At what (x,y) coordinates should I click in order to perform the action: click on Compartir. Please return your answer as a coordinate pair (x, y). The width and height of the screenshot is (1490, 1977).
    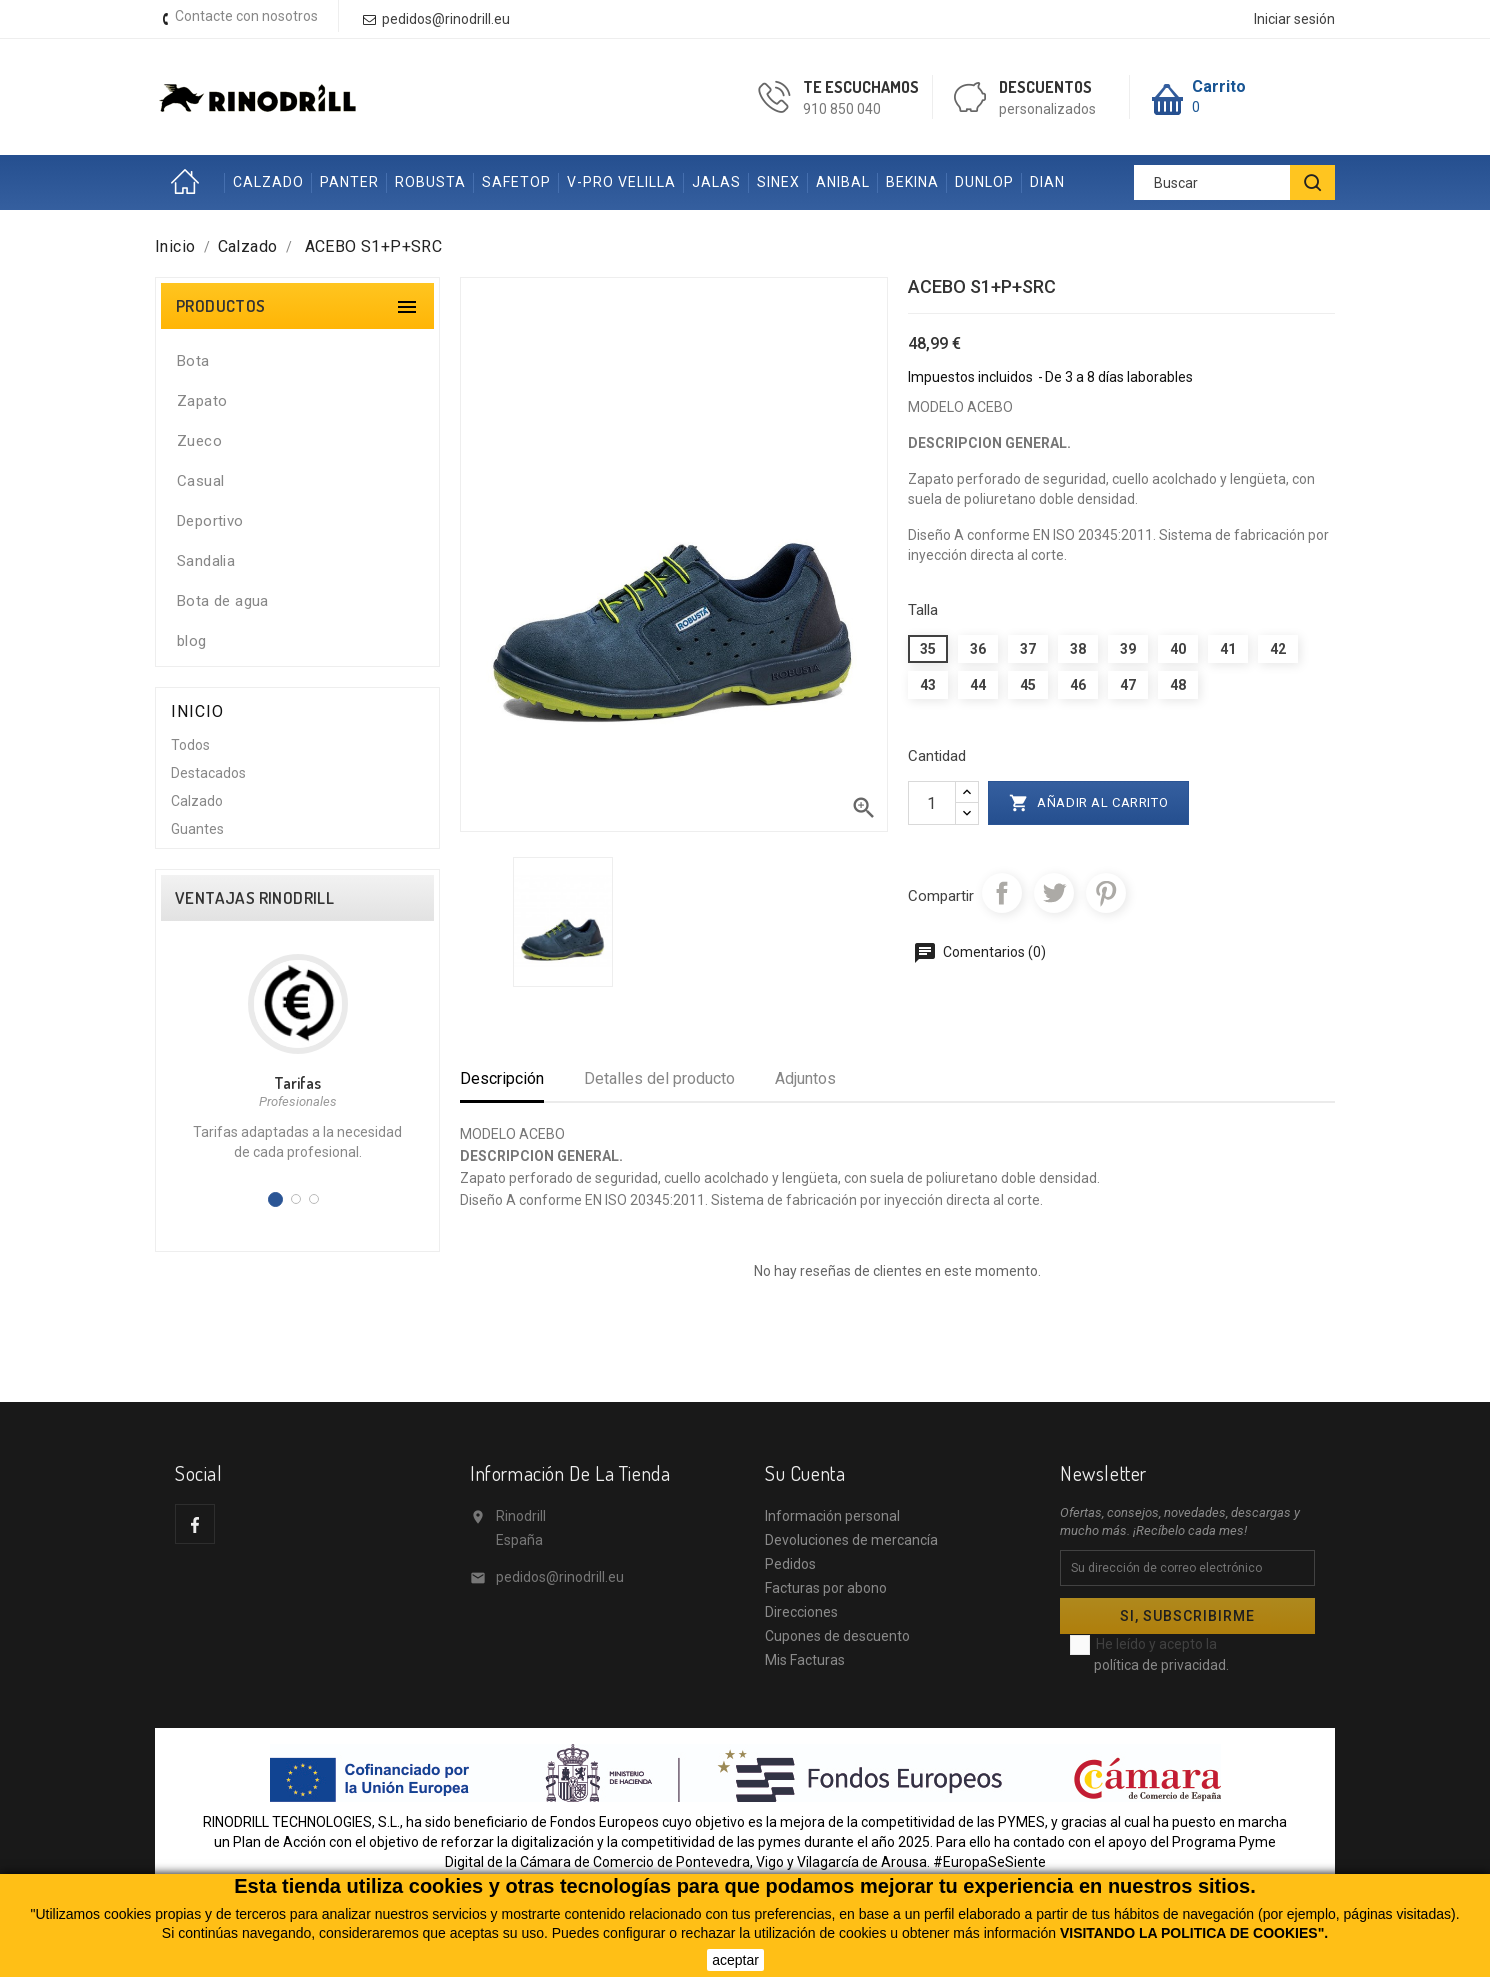
    Looking at the image, I should click on (1002, 893).